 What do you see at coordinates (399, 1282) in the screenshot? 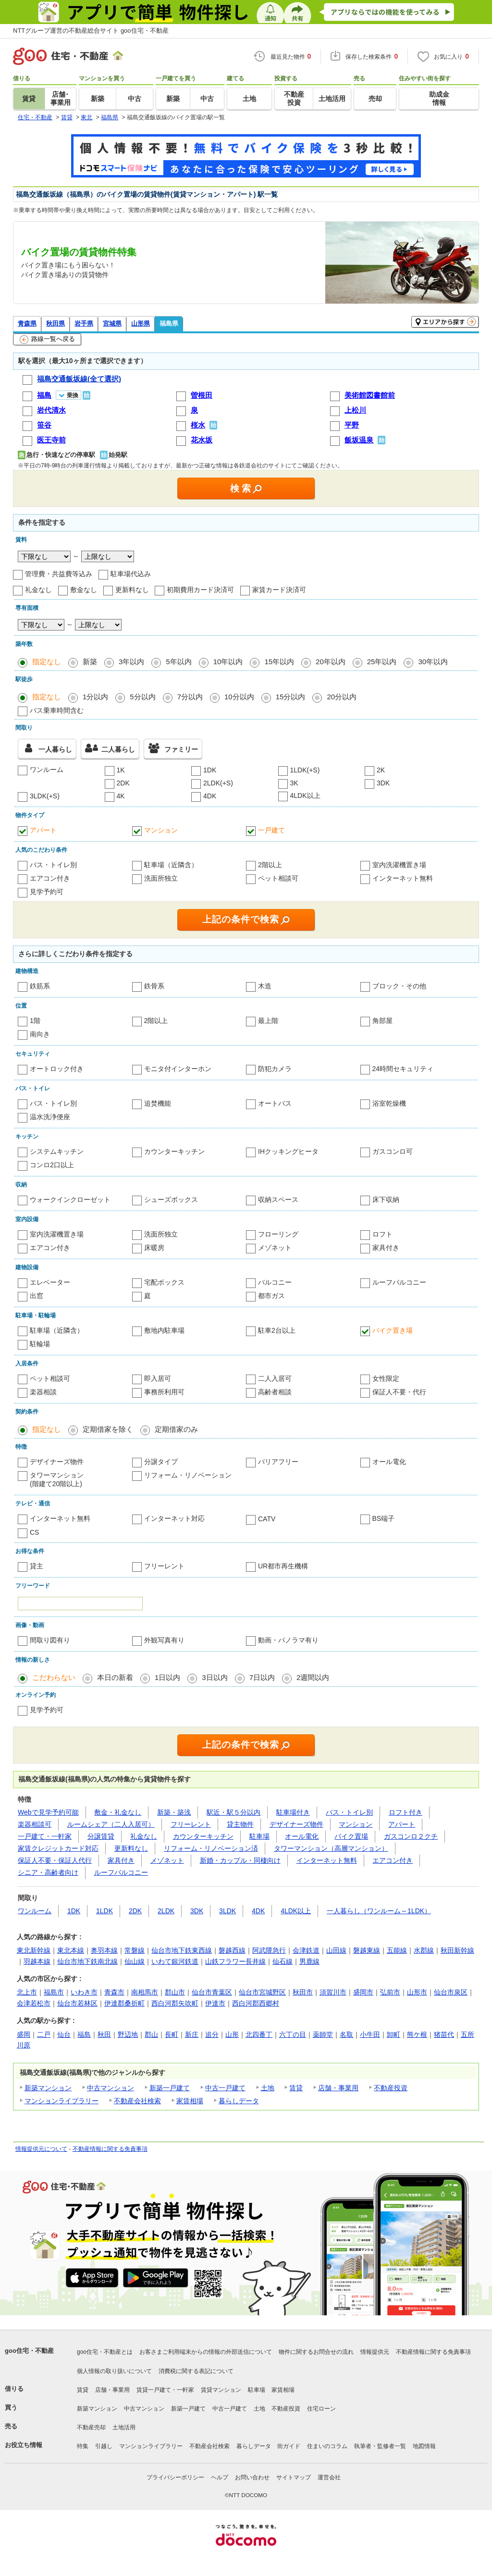
I see `ルーフバルコニー` at bounding box center [399, 1282].